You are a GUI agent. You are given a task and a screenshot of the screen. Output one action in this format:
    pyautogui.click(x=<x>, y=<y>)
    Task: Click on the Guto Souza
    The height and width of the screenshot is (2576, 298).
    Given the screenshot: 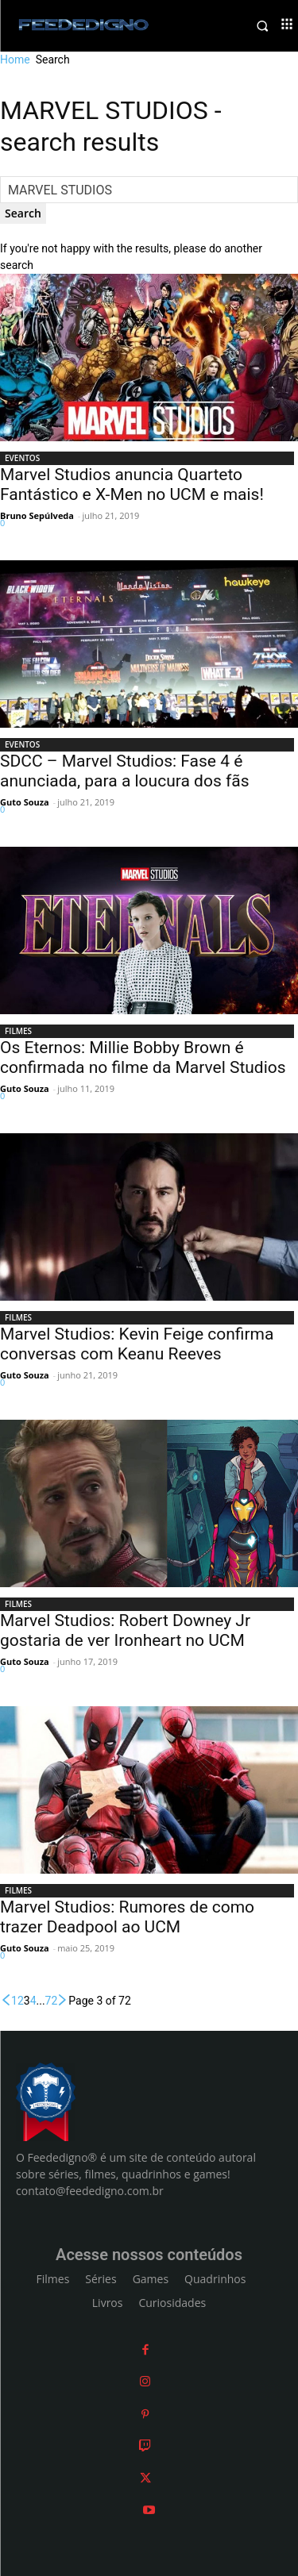 What is the action you would take?
    pyautogui.click(x=24, y=802)
    